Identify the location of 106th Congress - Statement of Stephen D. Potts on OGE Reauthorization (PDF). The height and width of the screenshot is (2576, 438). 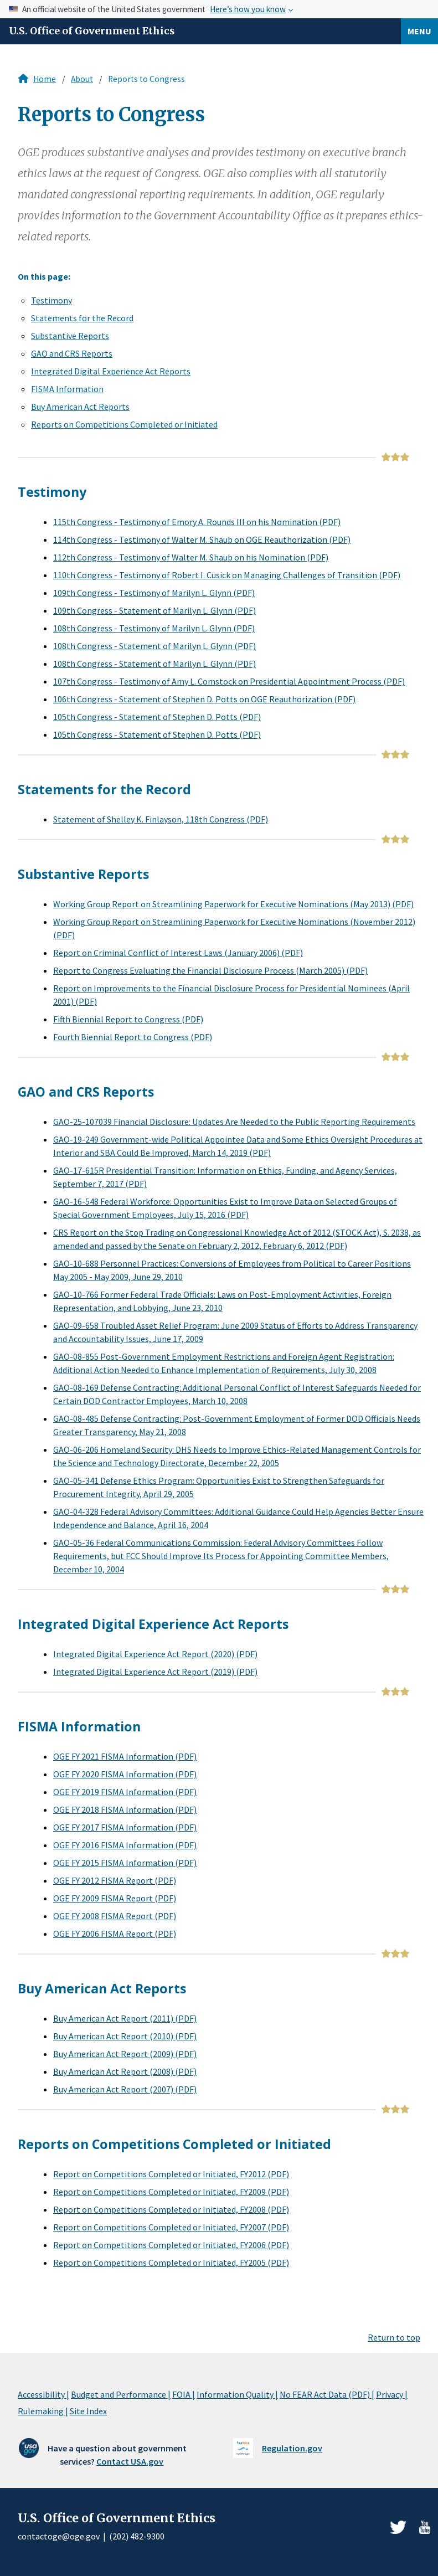
(204, 699).